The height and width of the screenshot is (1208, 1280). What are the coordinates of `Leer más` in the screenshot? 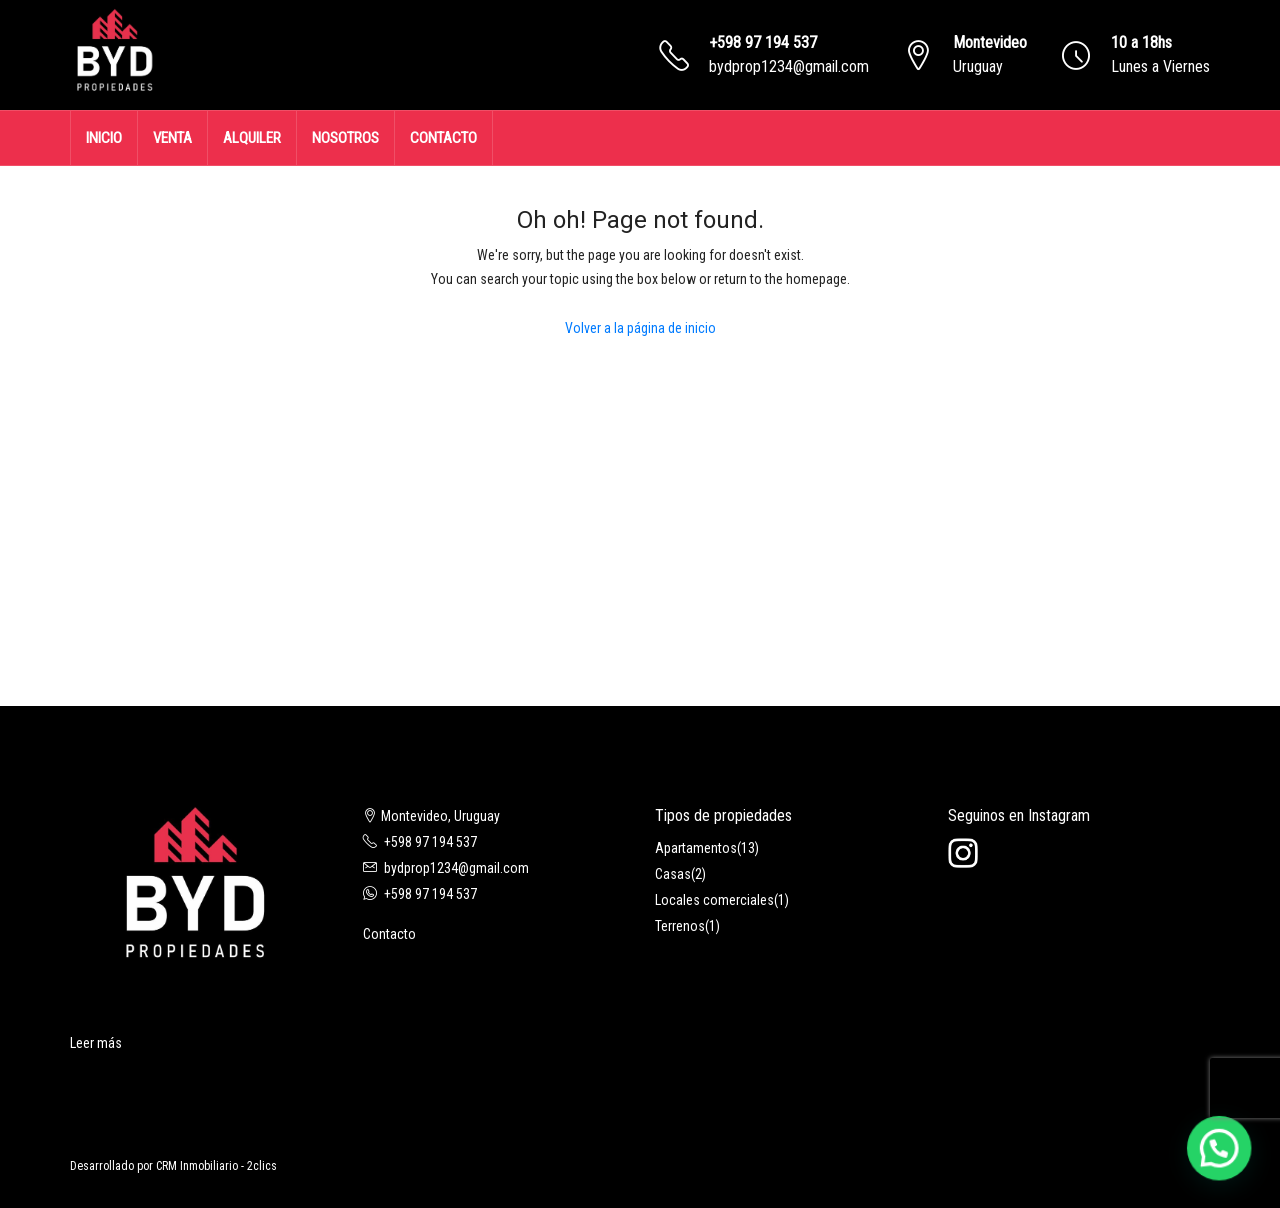 It's located at (96, 1043).